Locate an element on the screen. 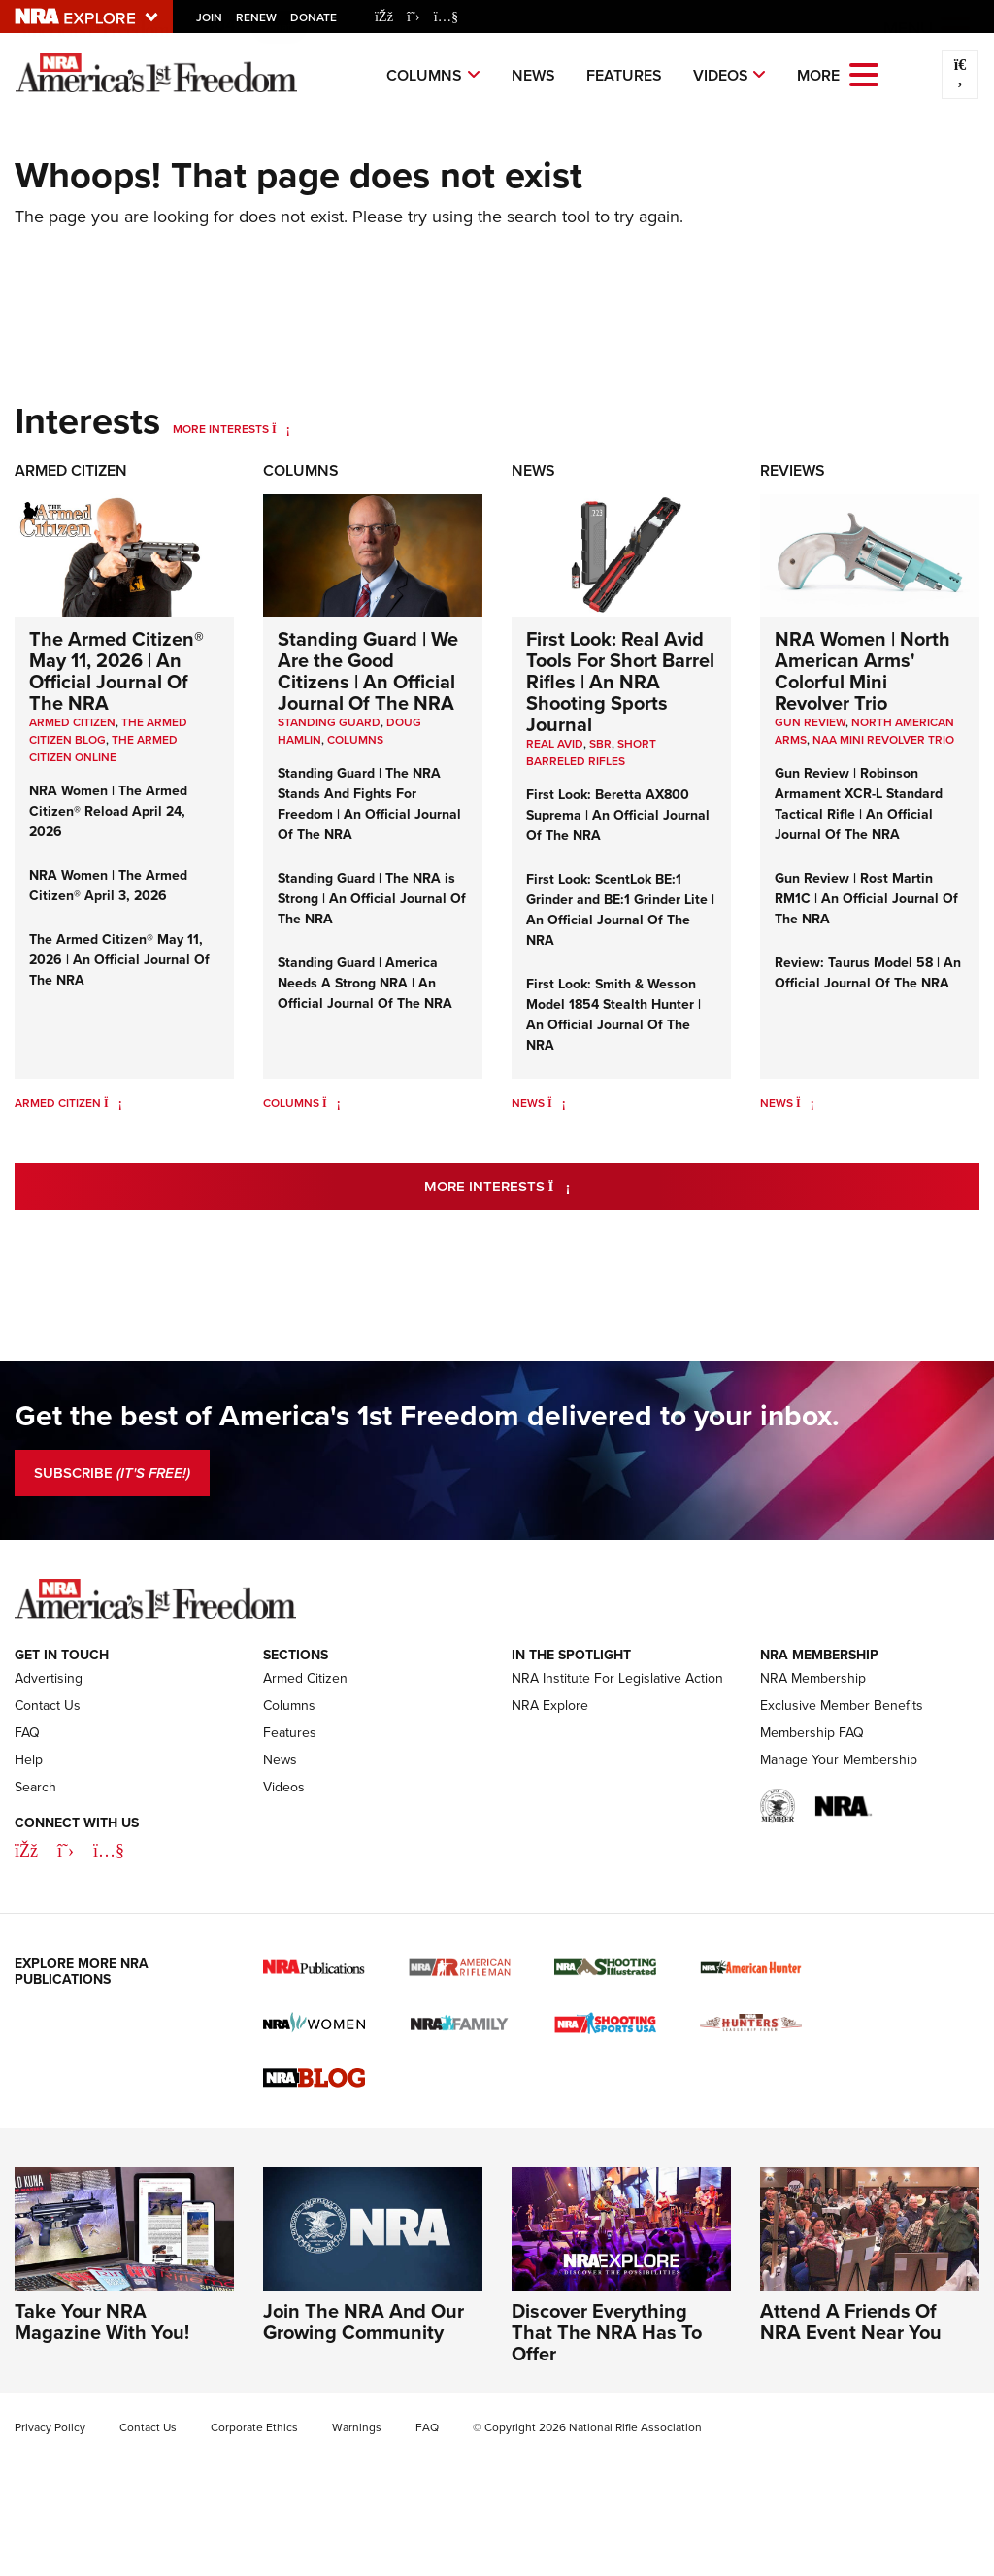 This screenshot has width=994, height=2576. [Open the menu] is located at coordinates (863, 73).